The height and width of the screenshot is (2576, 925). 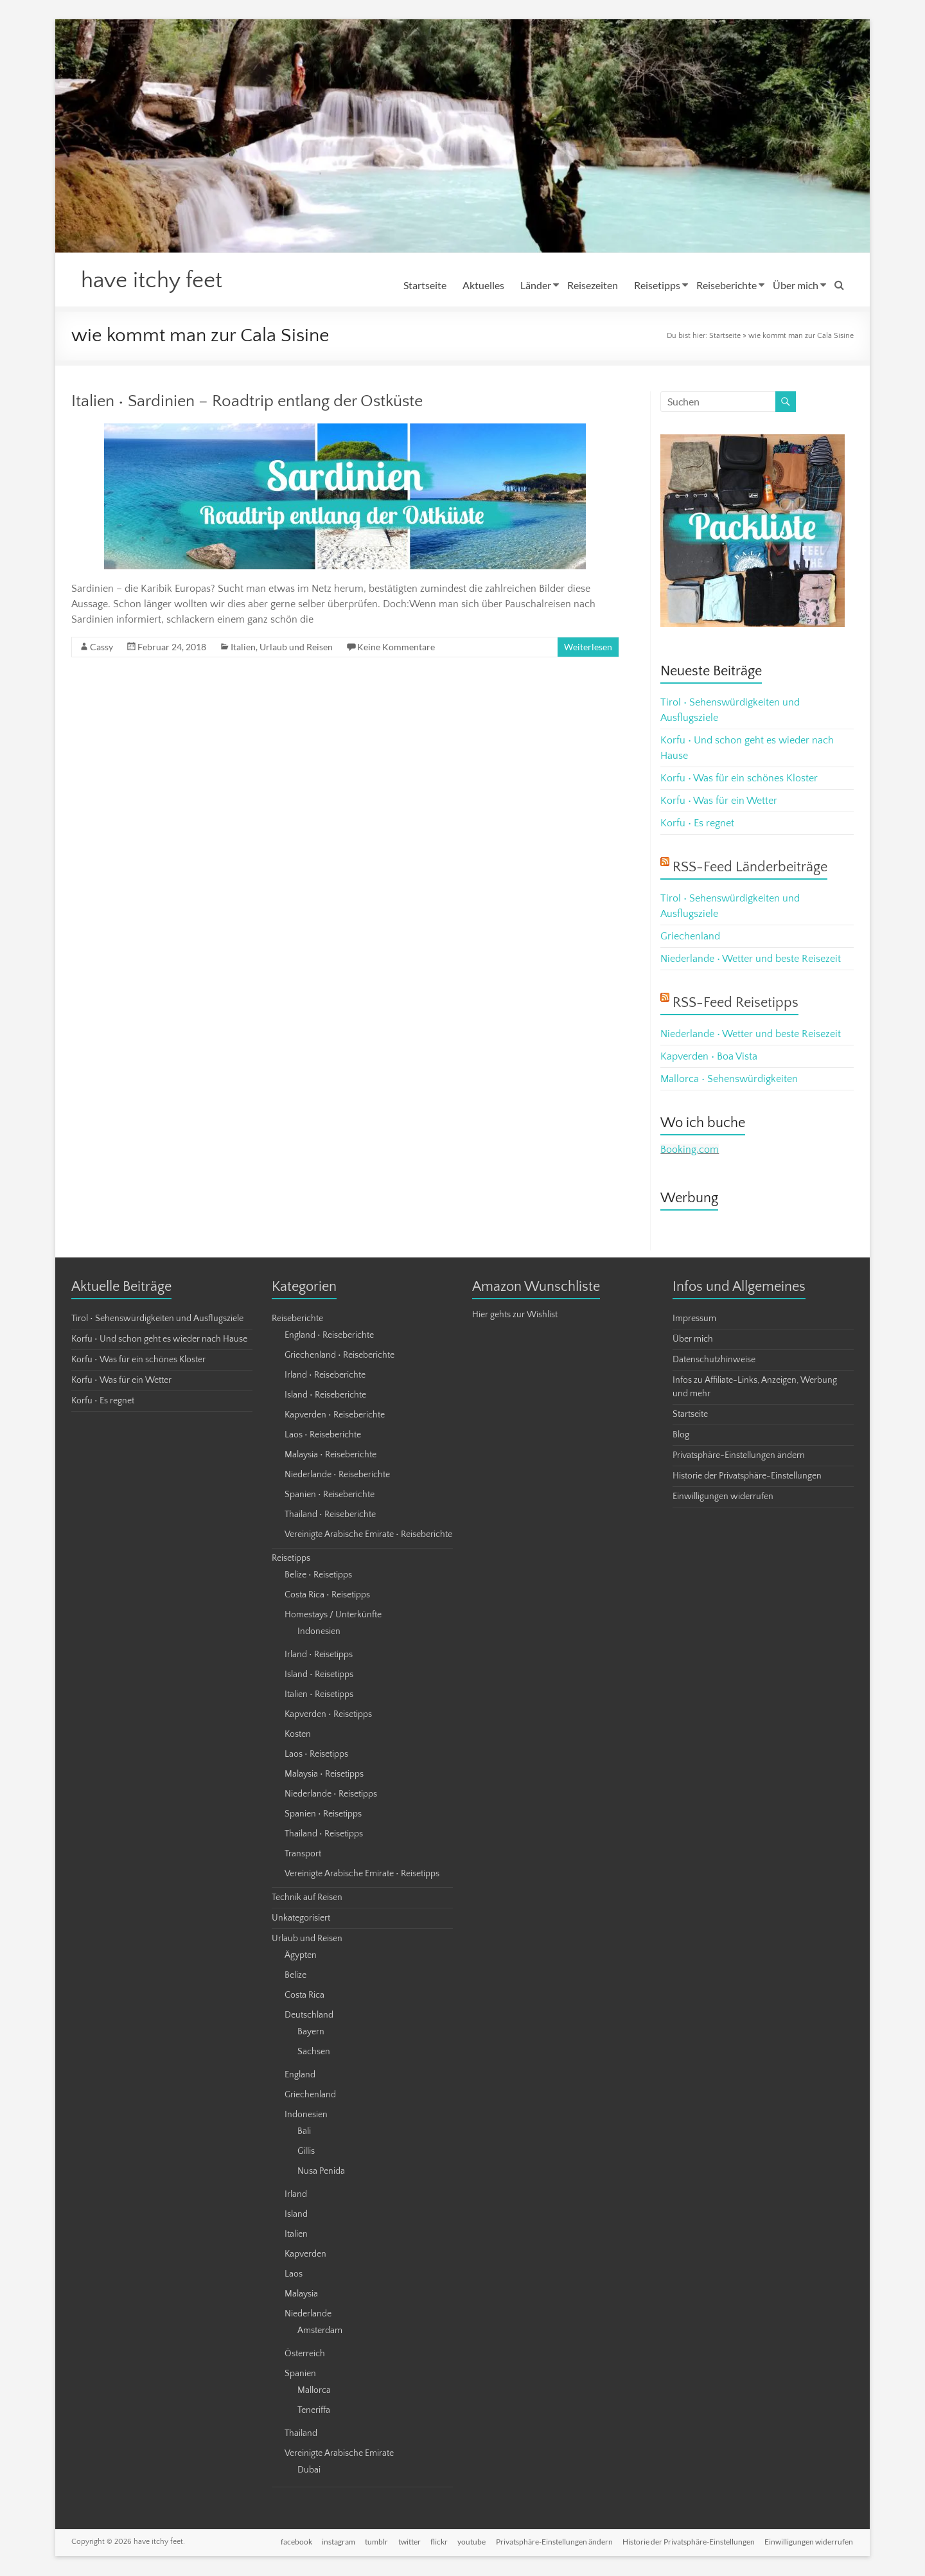 I want to click on Gillis, so click(x=306, y=2152).